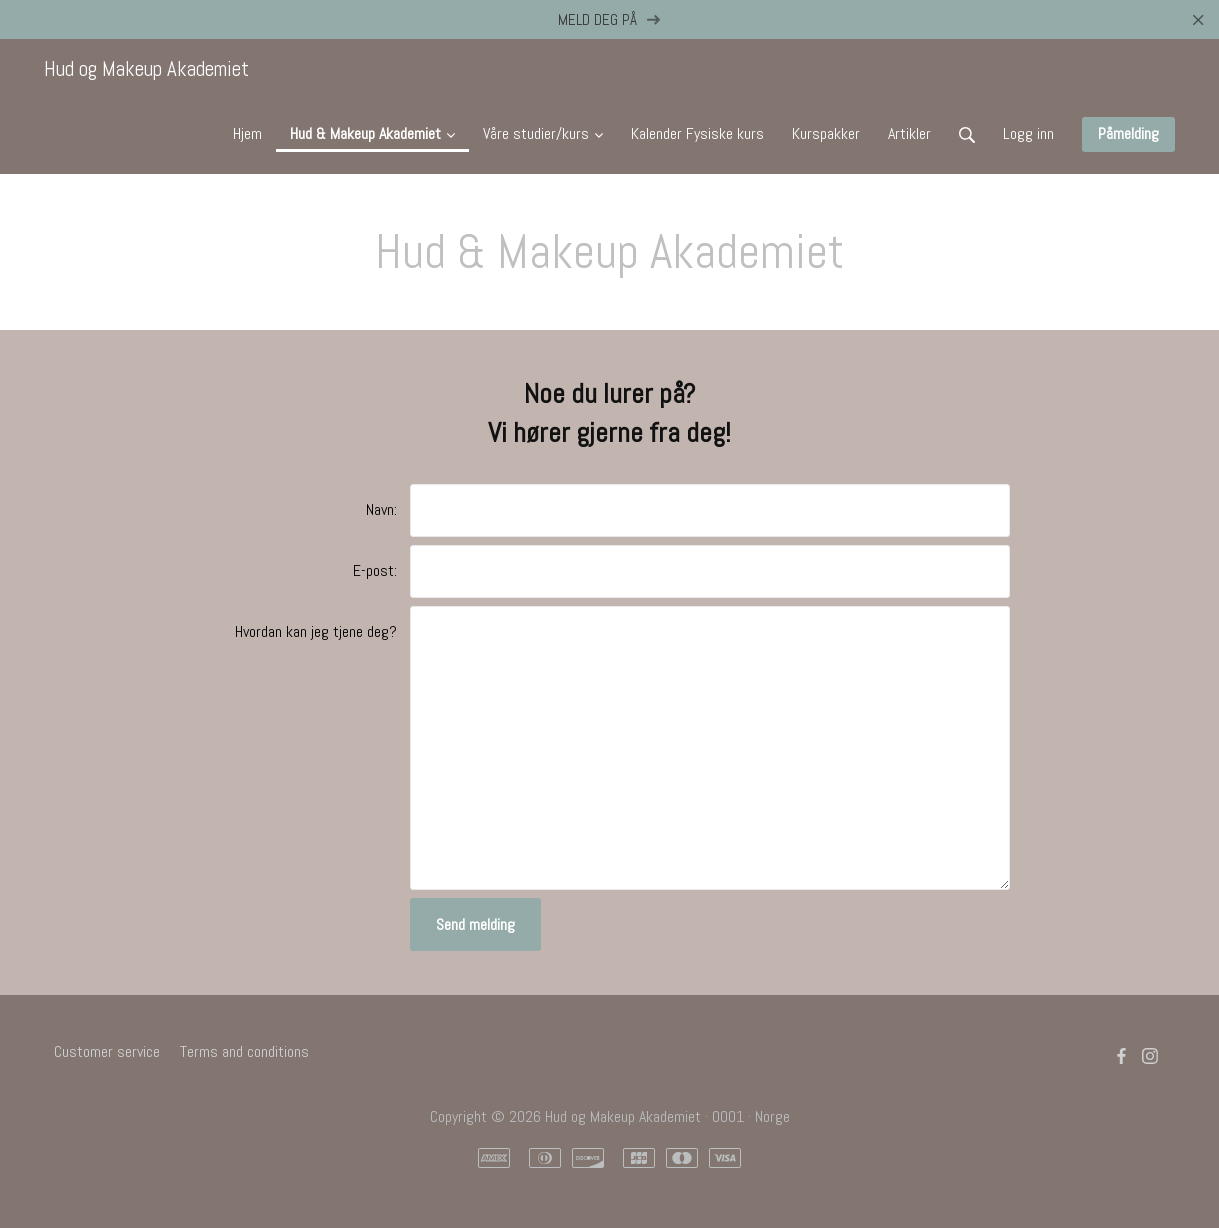  What do you see at coordinates (375, 570) in the screenshot?
I see `E-post:` at bounding box center [375, 570].